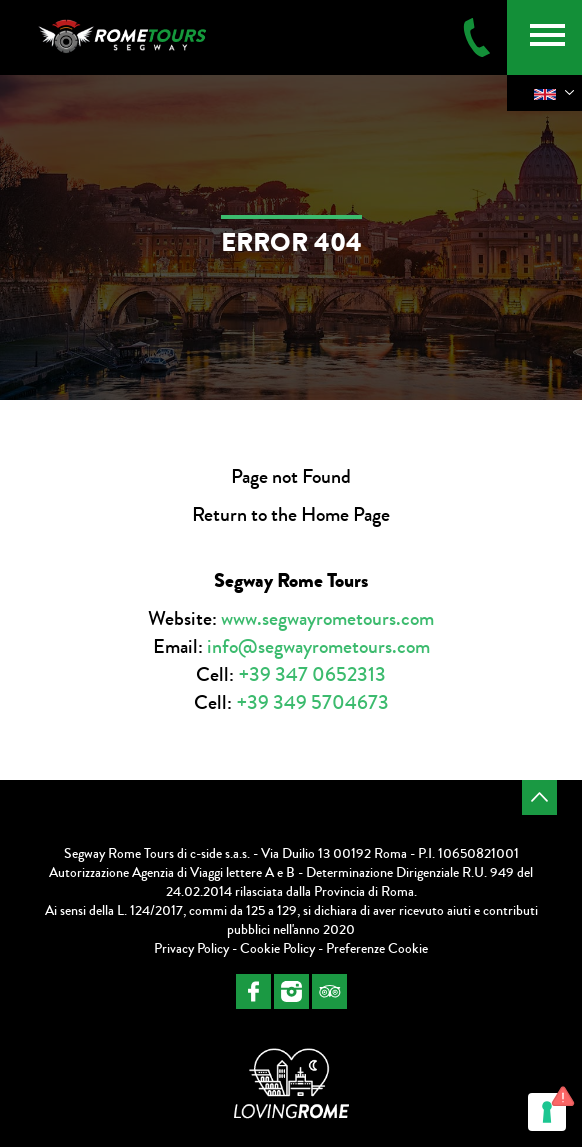  Describe the element at coordinates (327, 618) in the screenshot. I see `www.segwayrometours.com` at that location.